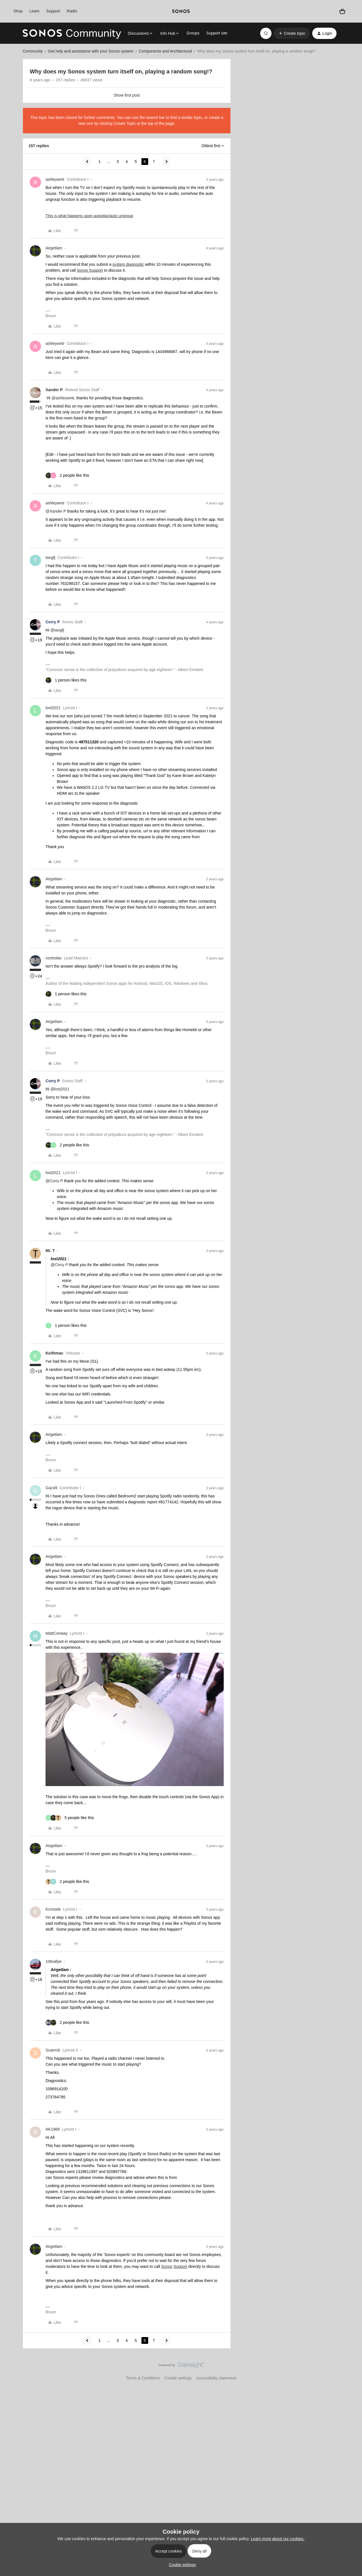  What do you see at coordinates (216, 2378) in the screenshot?
I see `Accessibility statement` at bounding box center [216, 2378].